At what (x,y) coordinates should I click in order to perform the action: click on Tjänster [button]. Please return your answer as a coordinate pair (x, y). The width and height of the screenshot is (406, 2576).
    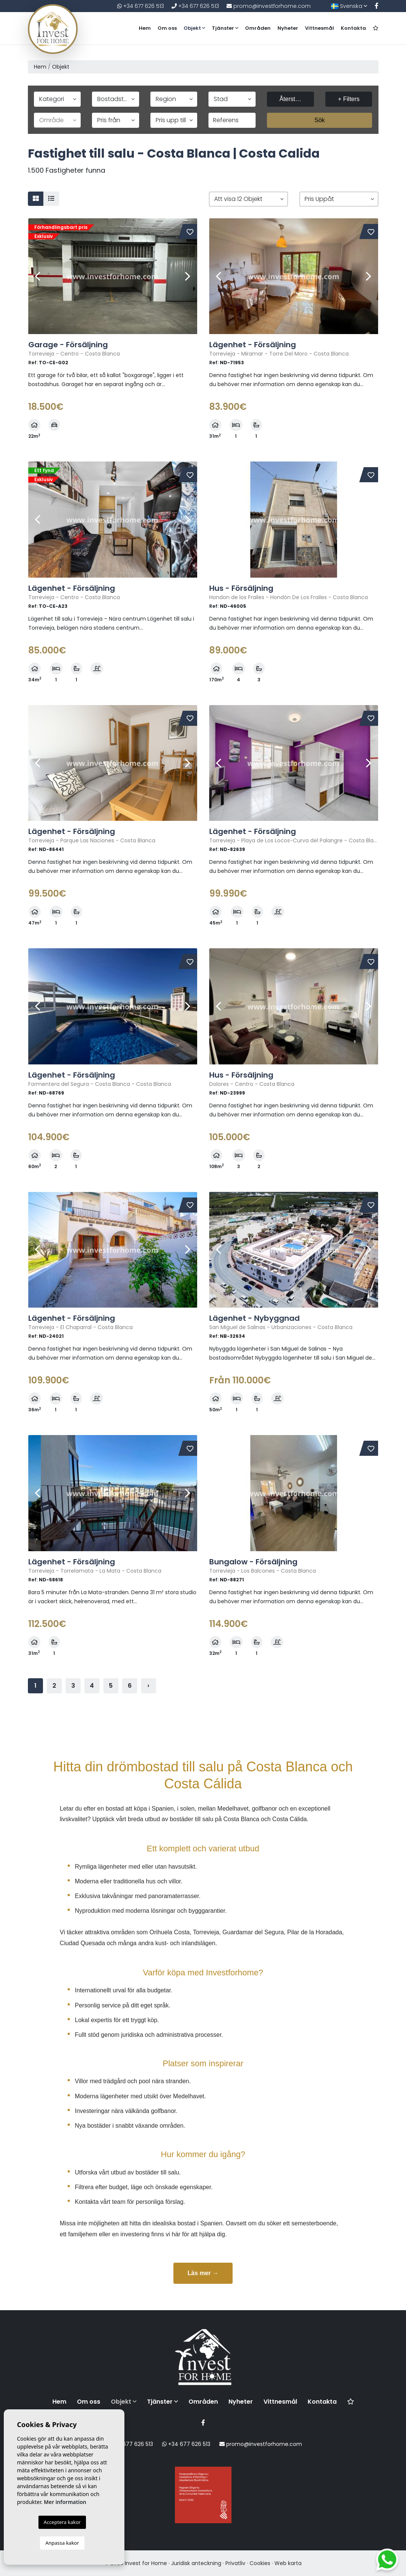
    Looking at the image, I should click on (225, 28).